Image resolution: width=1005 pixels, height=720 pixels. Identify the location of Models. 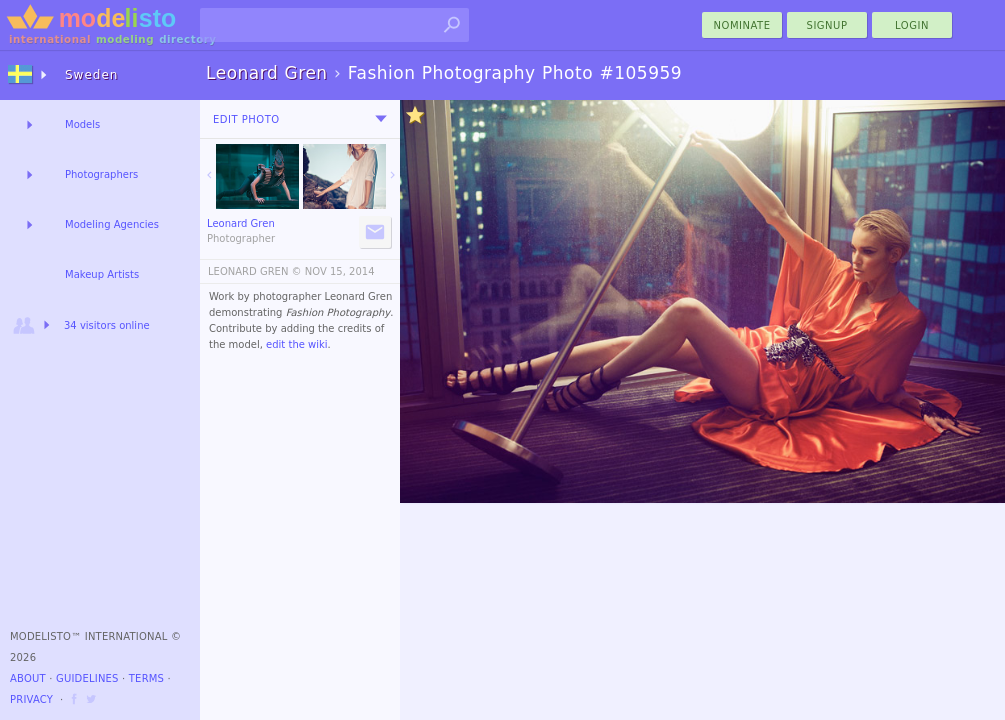
(82, 124).